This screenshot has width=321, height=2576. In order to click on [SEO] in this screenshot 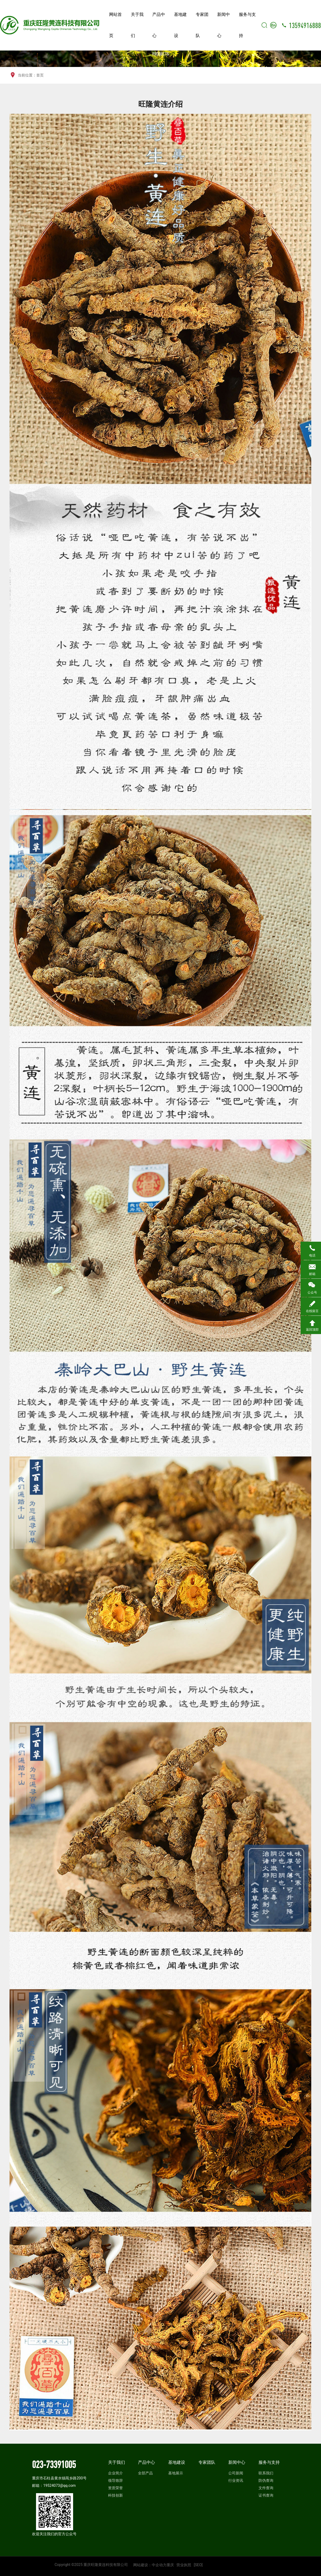, I will do `click(198, 2565)`.